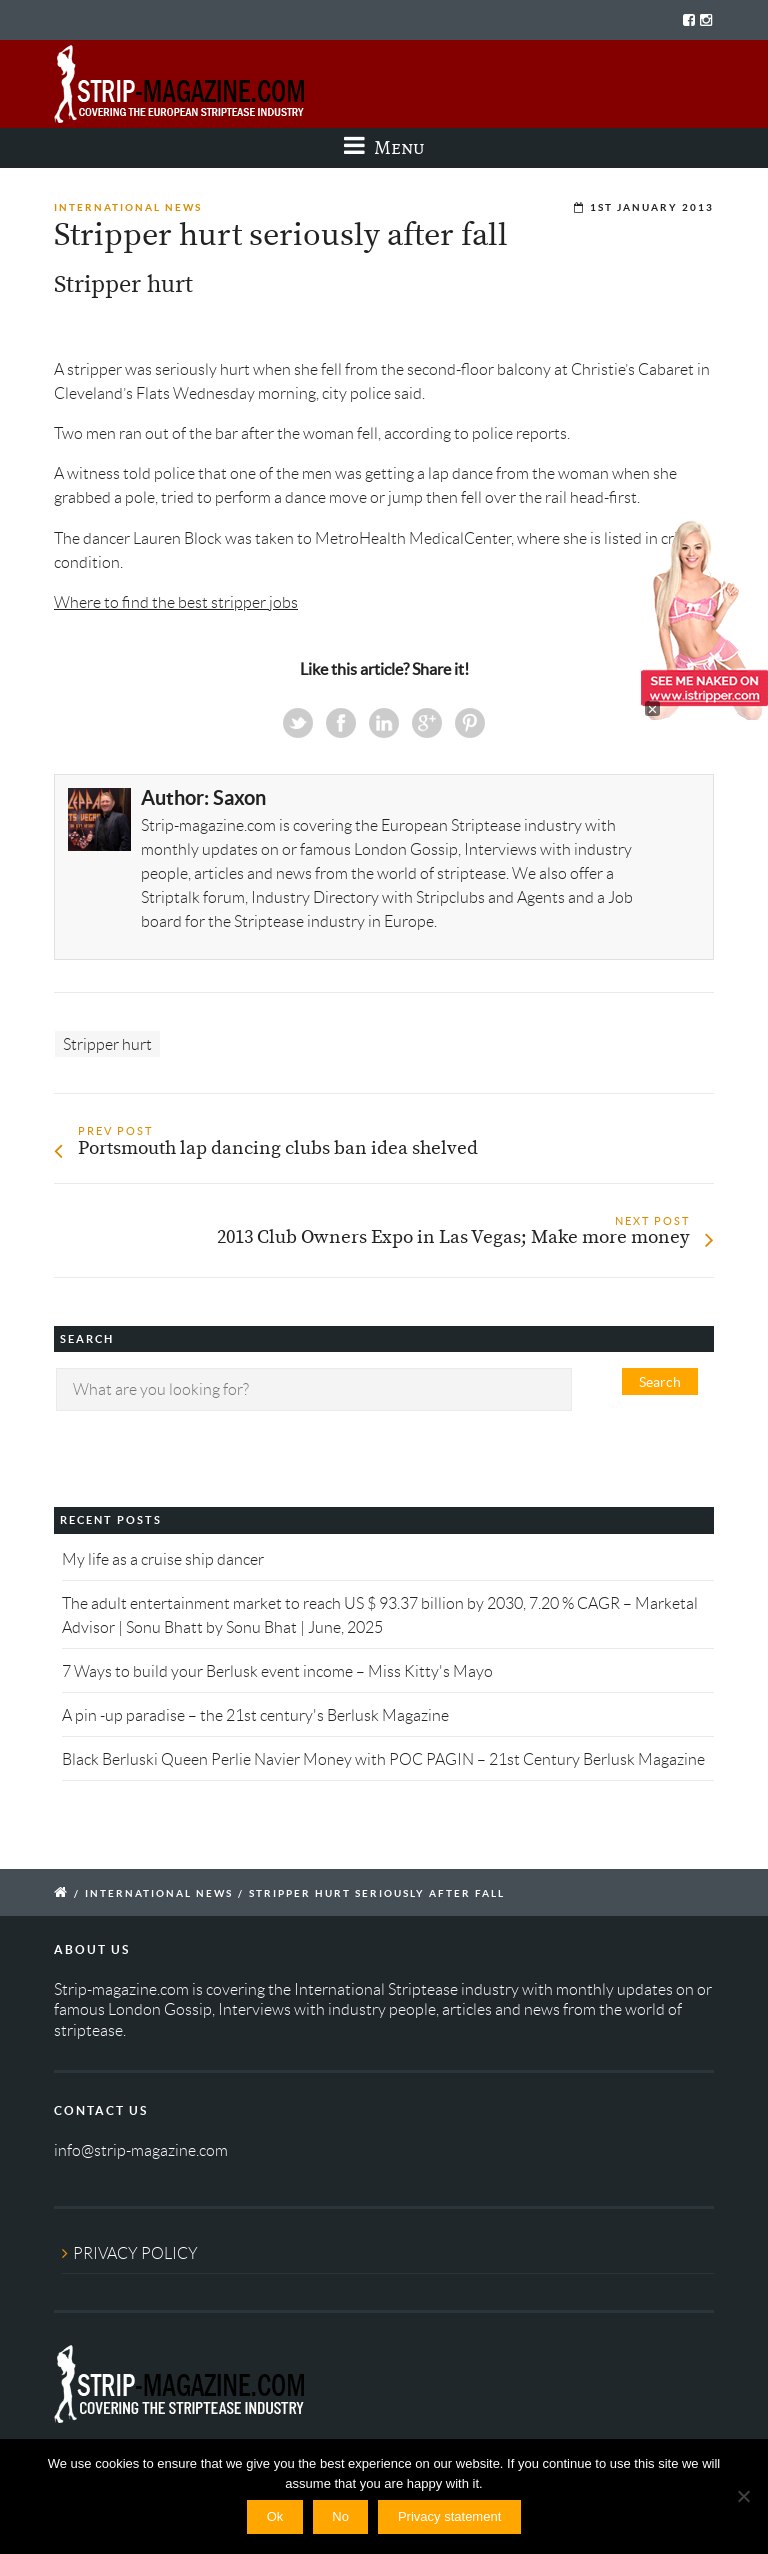 The image size is (768, 2554). What do you see at coordinates (275, 2516) in the screenshot?
I see `Ok` at bounding box center [275, 2516].